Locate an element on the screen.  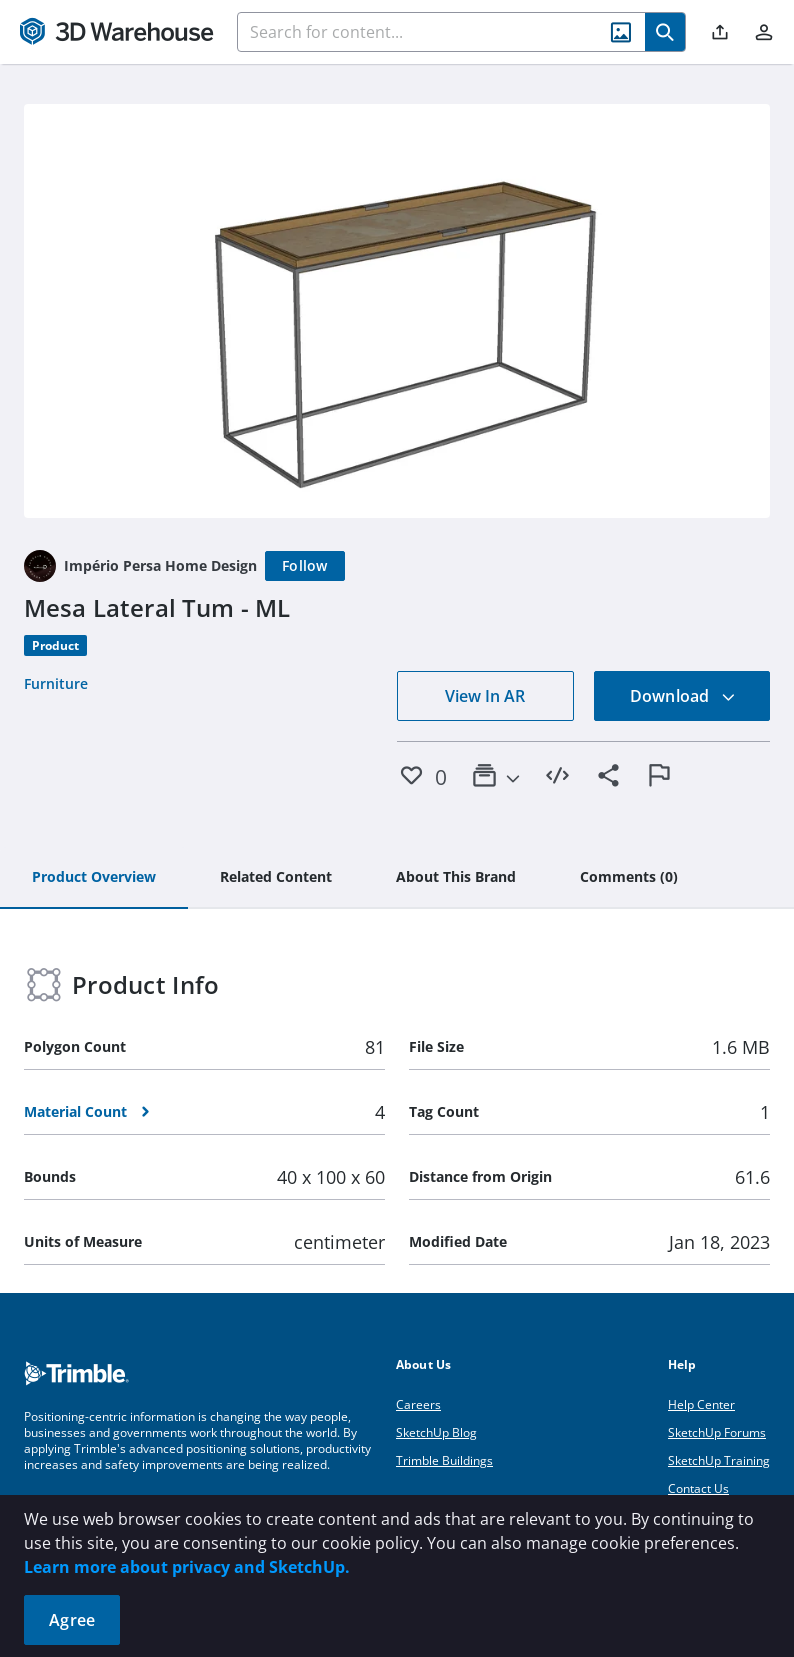
SketchUp Blog is located at coordinates (436, 1432).